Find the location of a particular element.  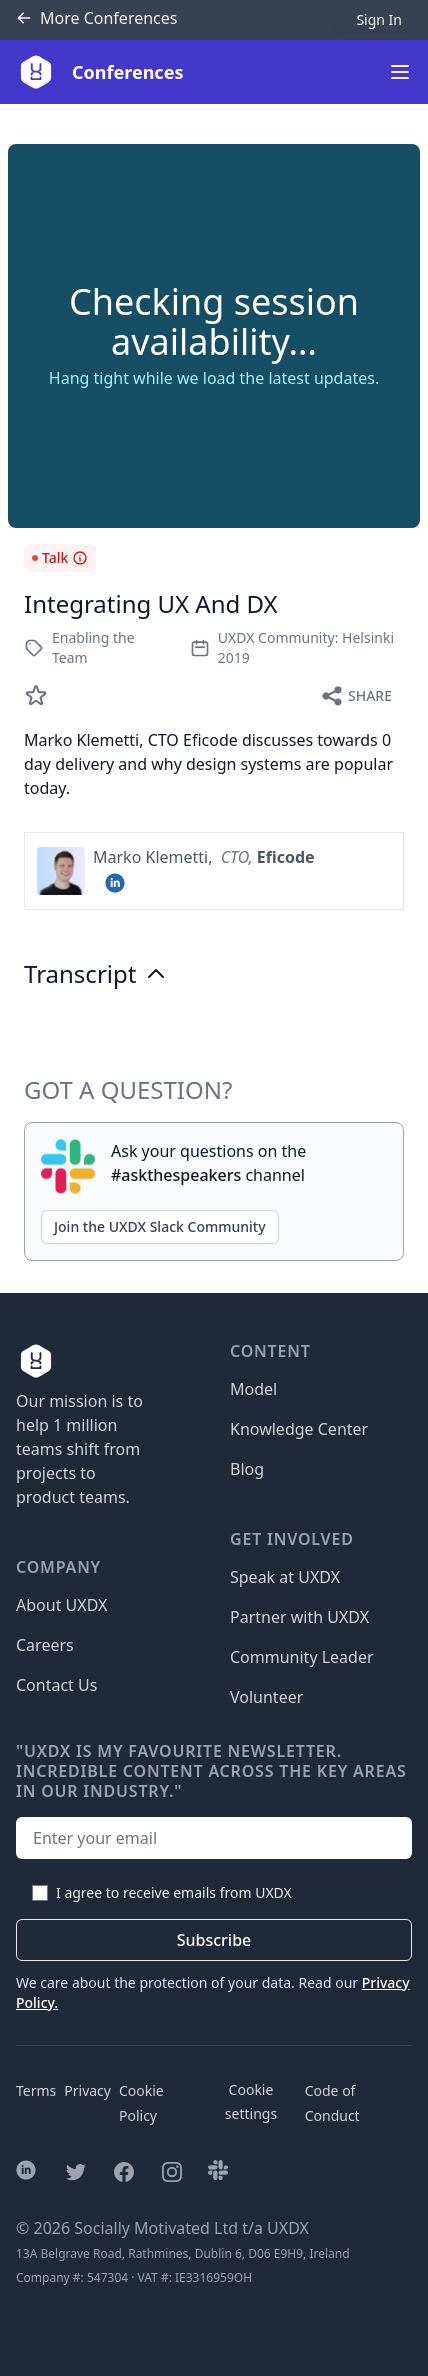

Knowledge Center is located at coordinates (299, 1429).